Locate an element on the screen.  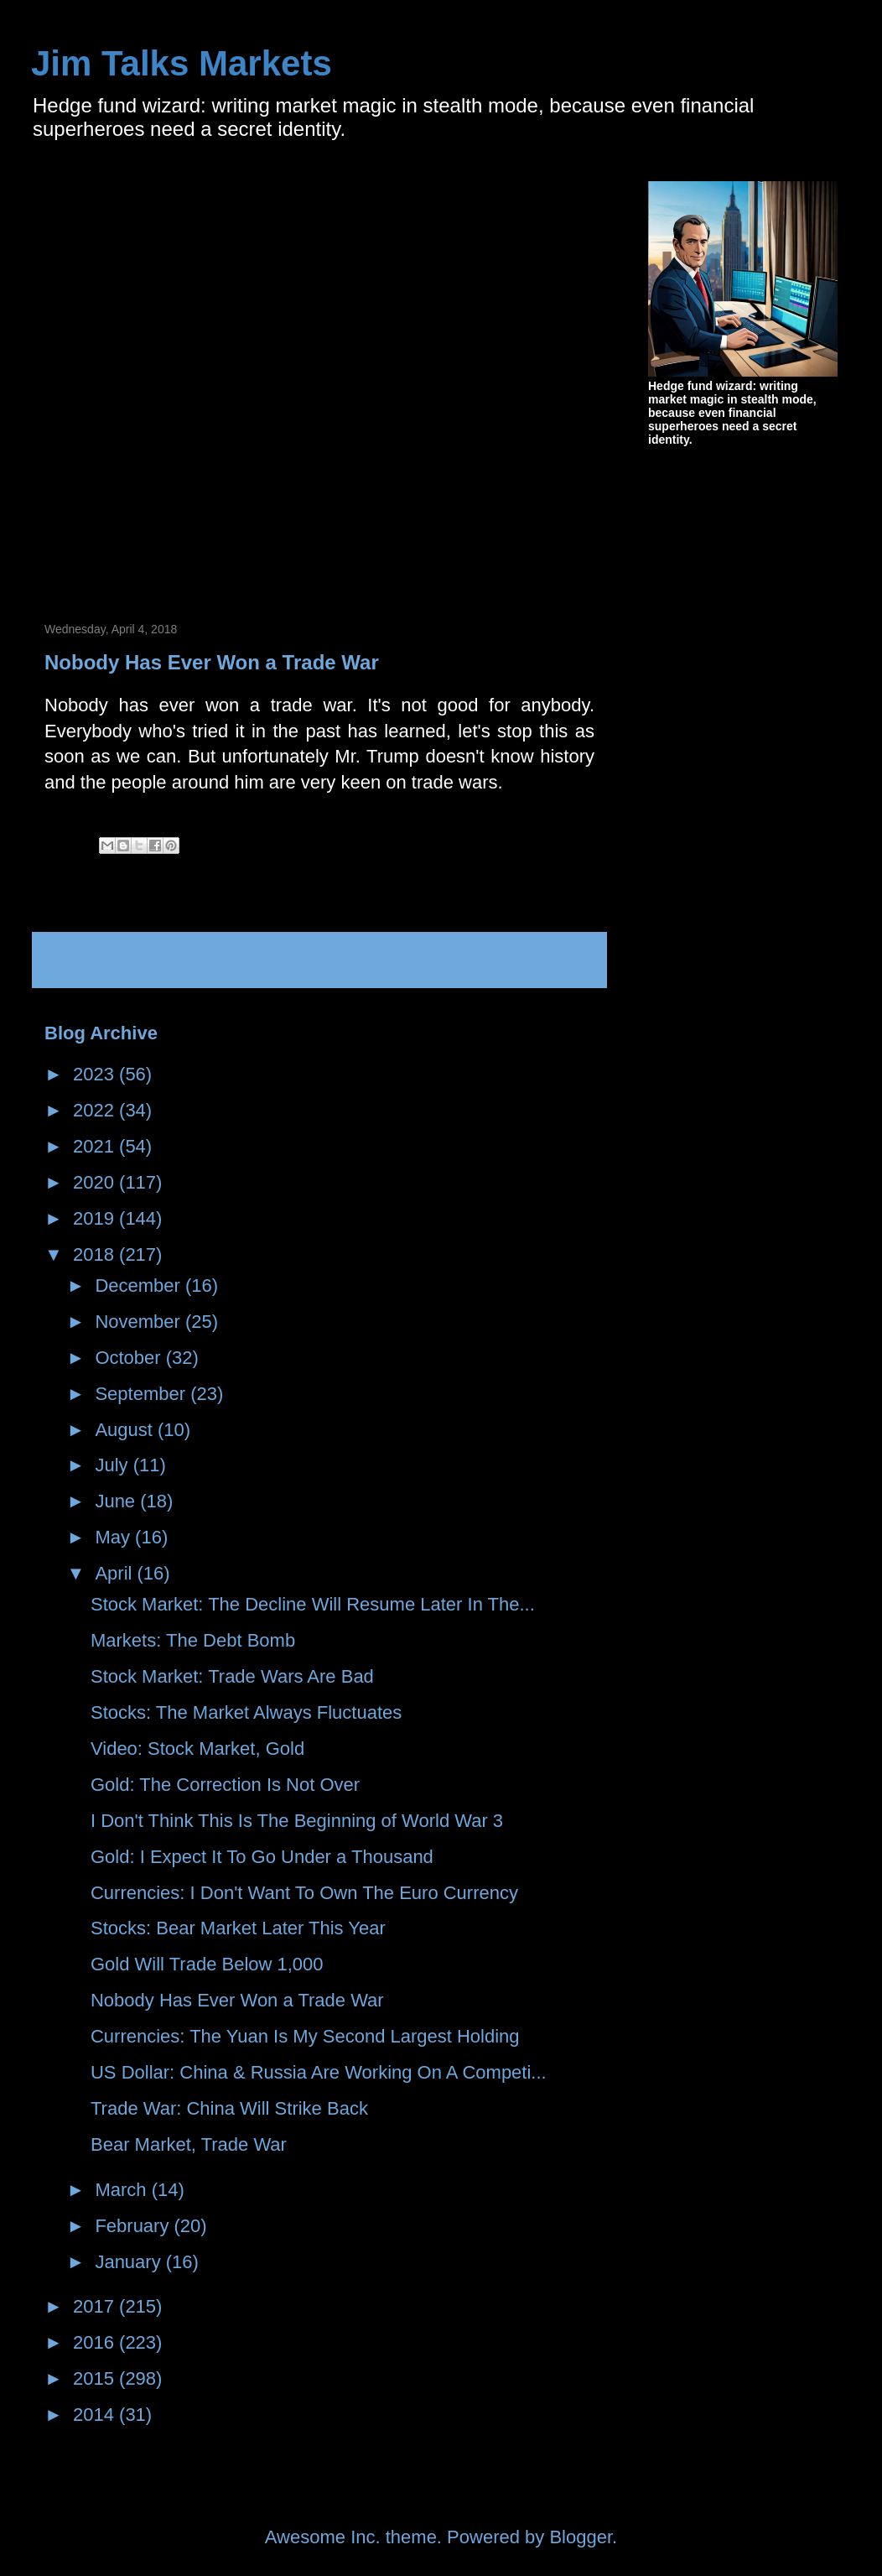
2015 is located at coordinates (96, 2378).